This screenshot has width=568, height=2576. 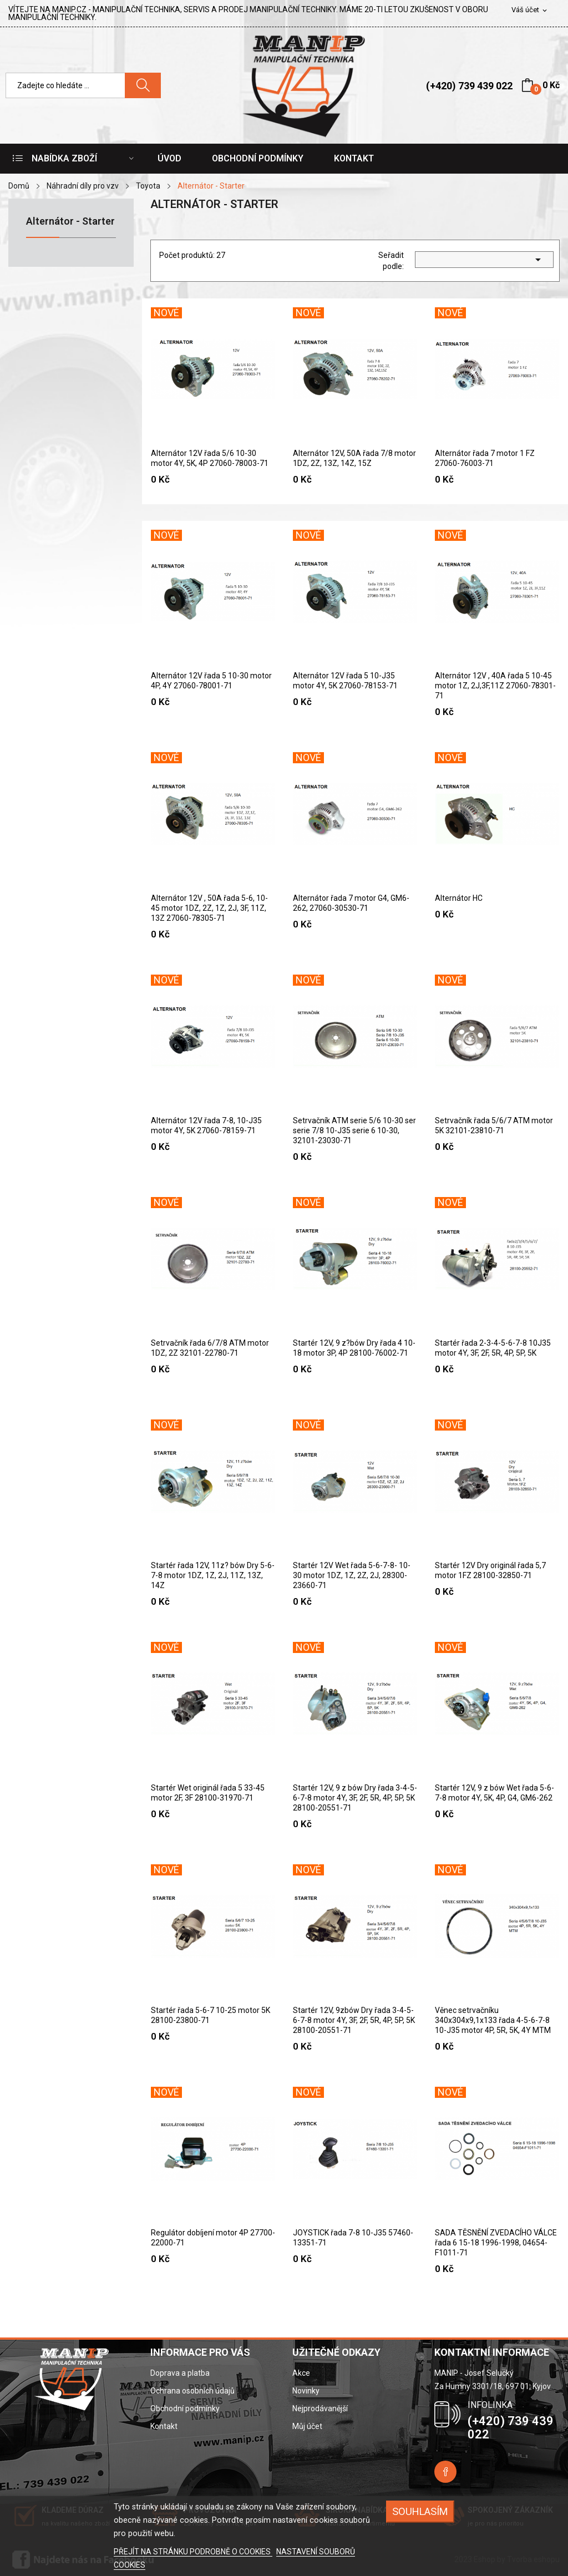 I want to click on Startér 12V, 9 z?bów Dry řada 4 10-18 motor 3P, 4P 28100-76002-71, so click(x=354, y=1347).